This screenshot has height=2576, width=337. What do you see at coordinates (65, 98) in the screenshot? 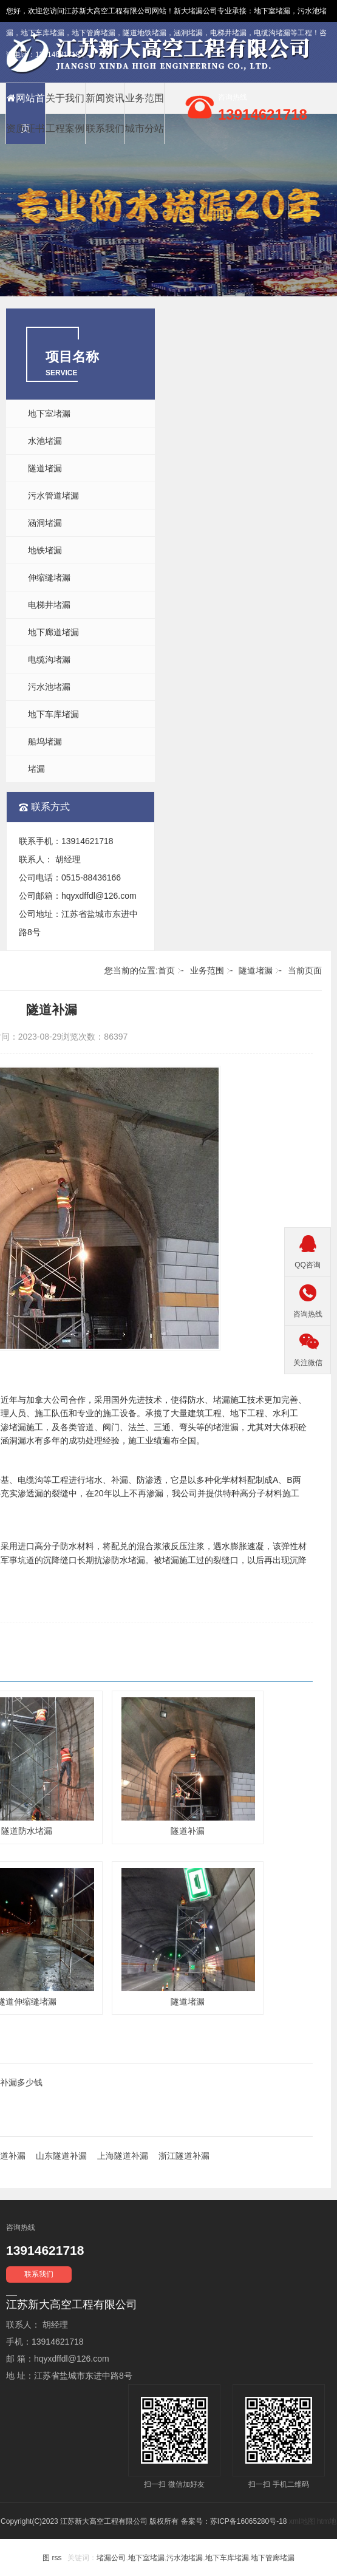
I see `关于我们` at bounding box center [65, 98].